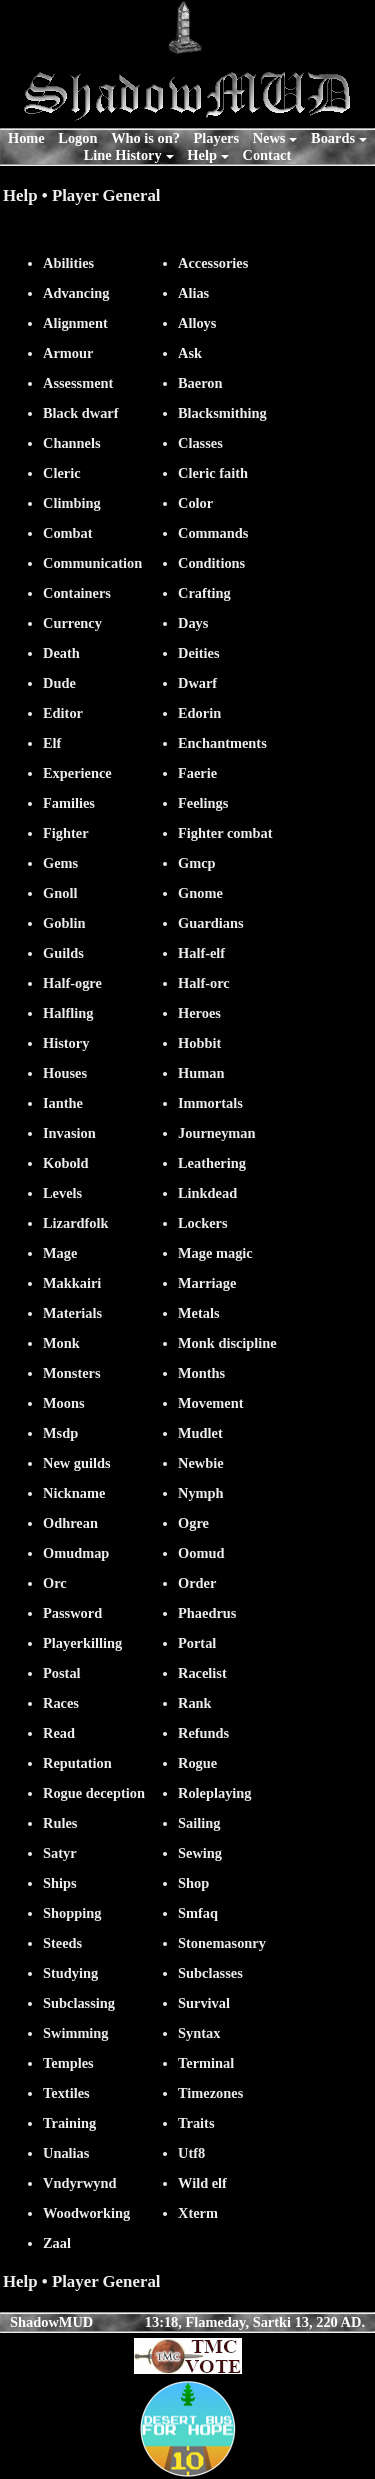 The height and width of the screenshot is (2479, 375). What do you see at coordinates (68, 1013) in the screenshot?
I see `Halfling` at bounding box center [68, 1013].